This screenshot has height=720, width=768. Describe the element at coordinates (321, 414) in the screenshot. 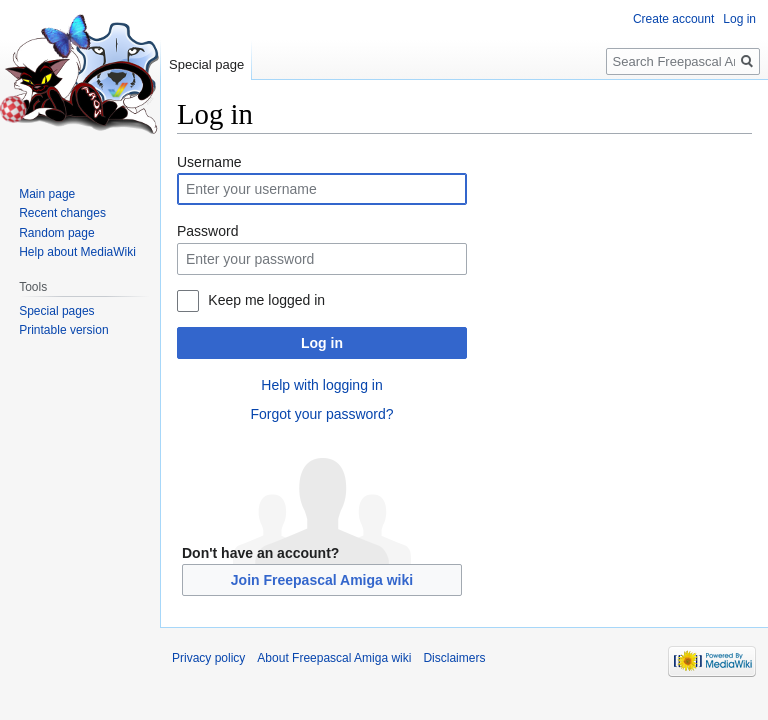

I see `Forgot your password?` at that location.